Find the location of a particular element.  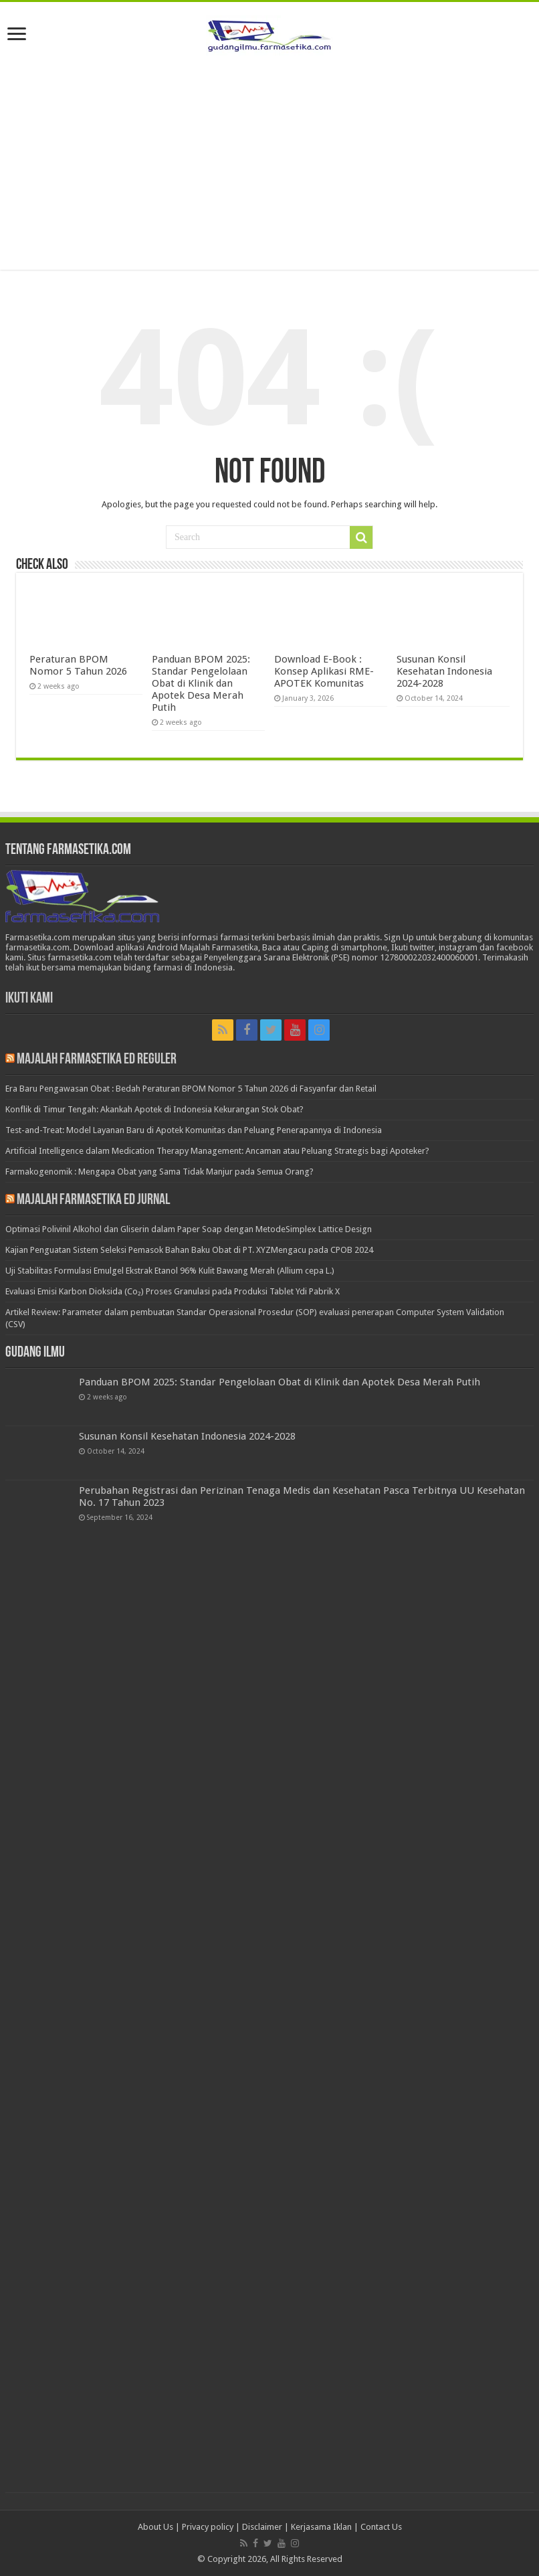

Peraturan BPOM Nomor 5 Tahun 2026 is located at coordinates (78, 665).